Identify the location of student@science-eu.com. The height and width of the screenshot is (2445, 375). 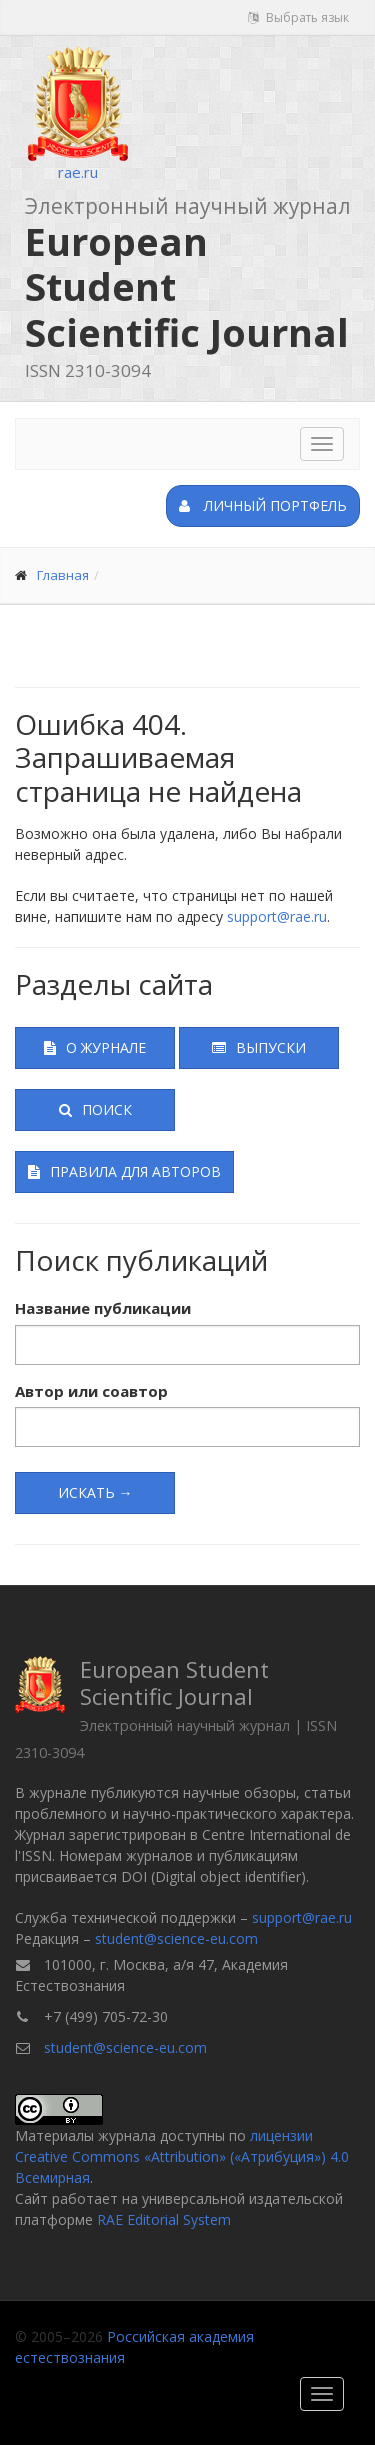
(176, 1938).